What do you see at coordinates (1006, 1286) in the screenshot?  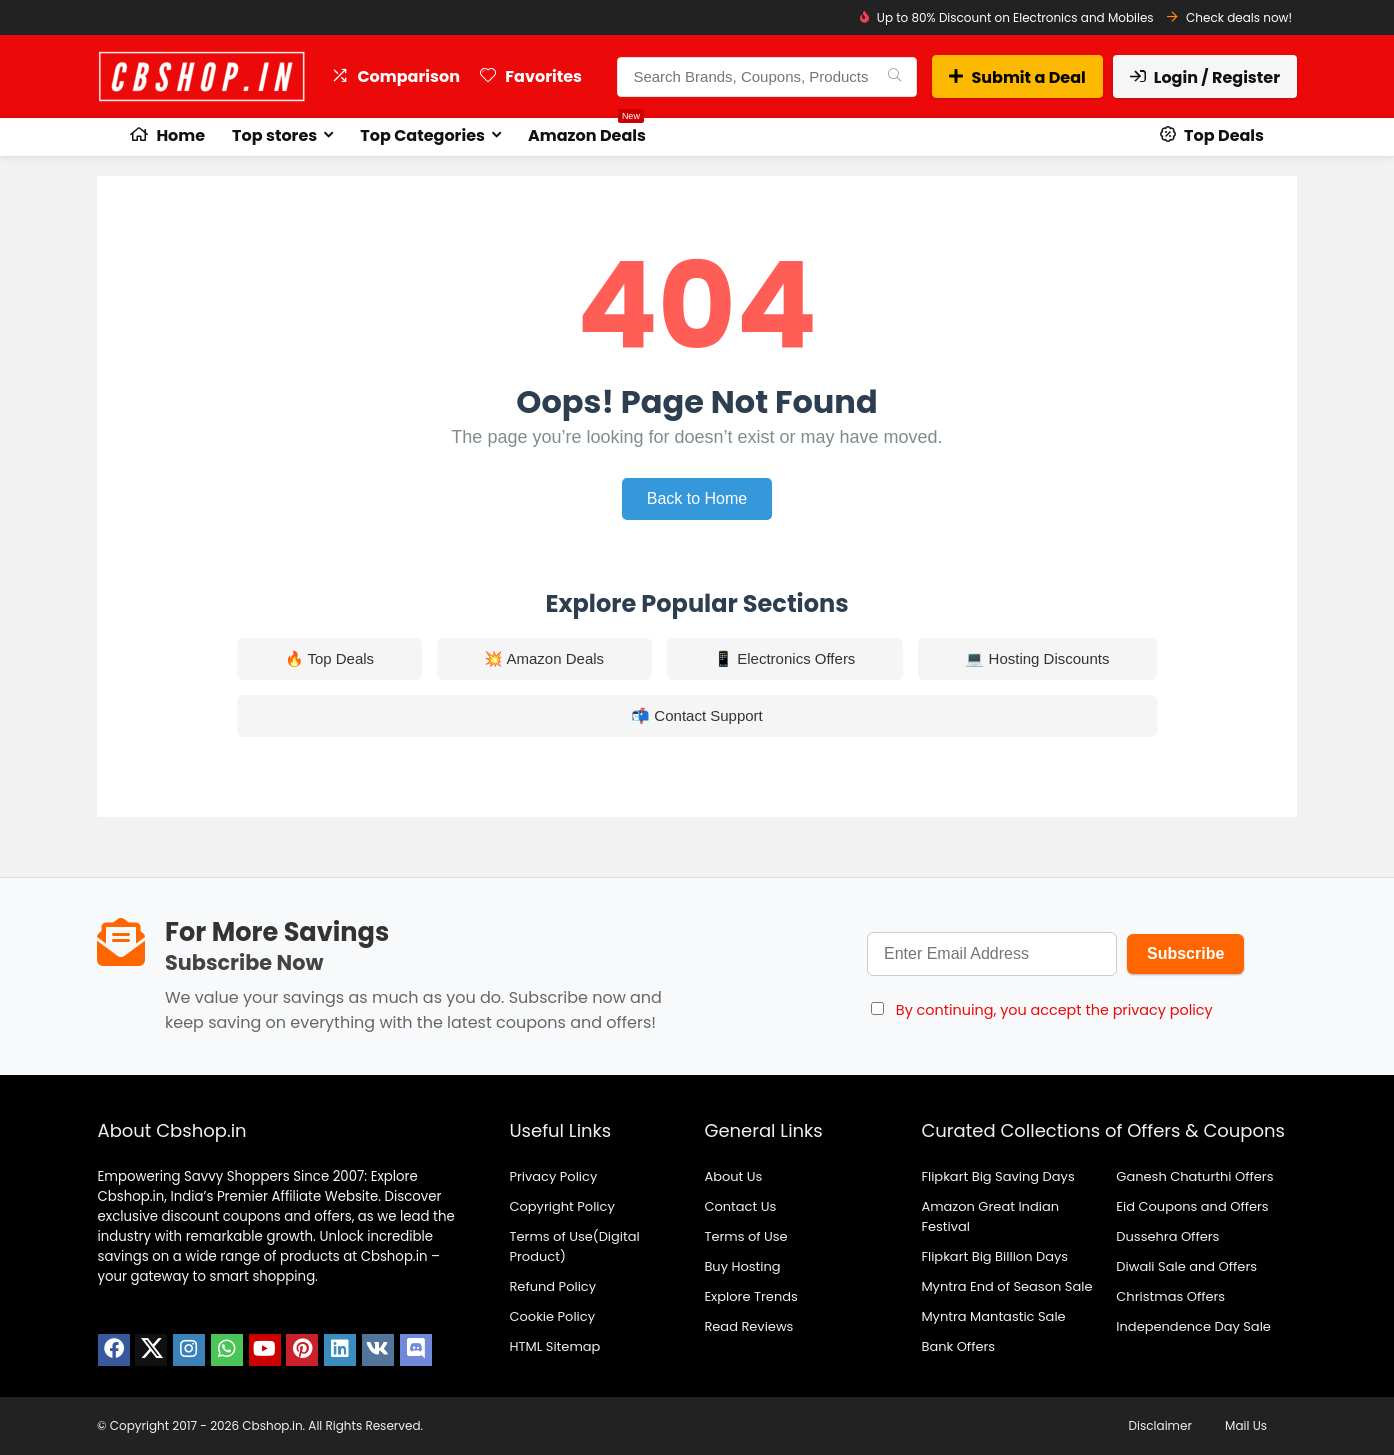 I see `Myntra End of Season Sale` at bounding box center [1006, 1286].